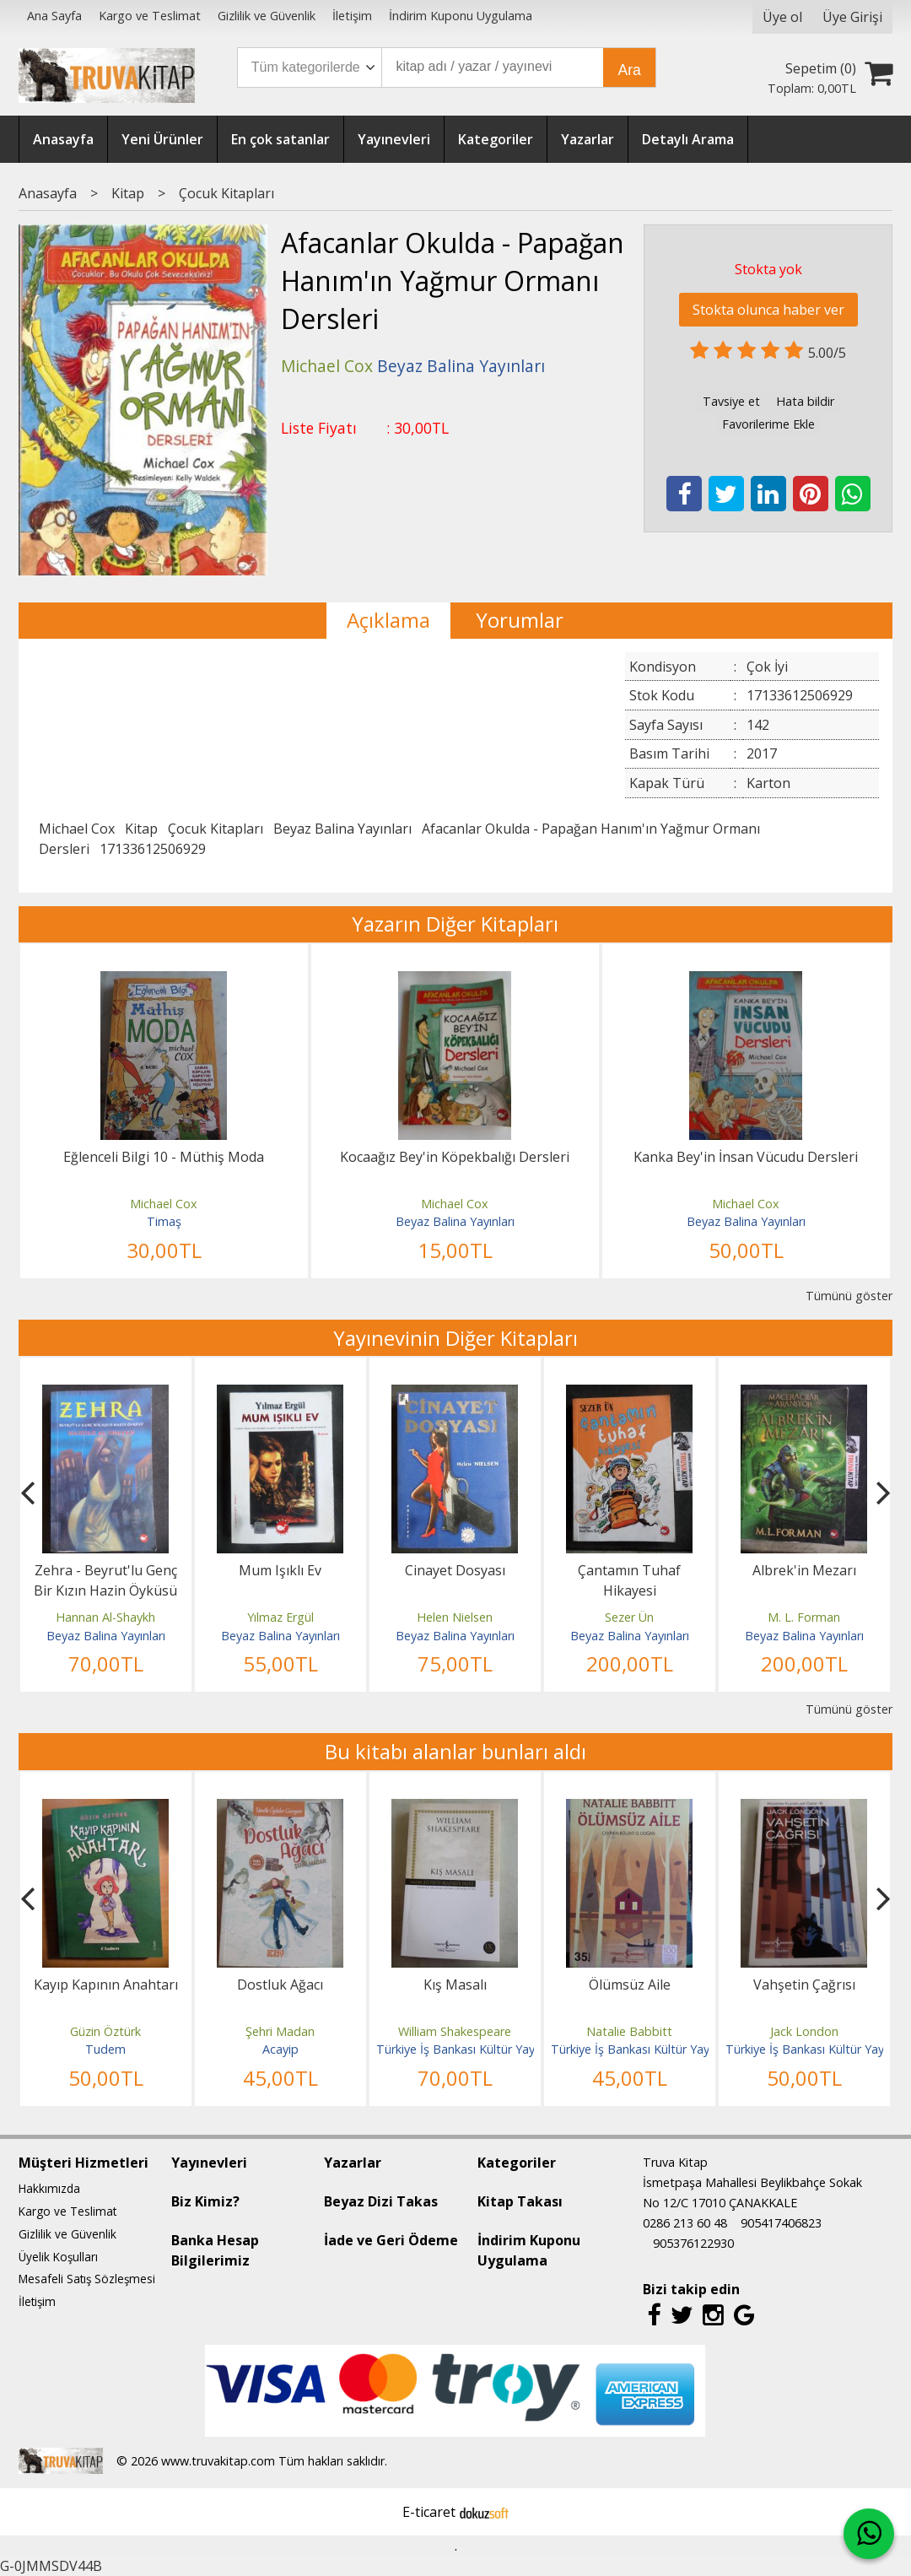  I want to click on Michael Cox, so click(77, 828).